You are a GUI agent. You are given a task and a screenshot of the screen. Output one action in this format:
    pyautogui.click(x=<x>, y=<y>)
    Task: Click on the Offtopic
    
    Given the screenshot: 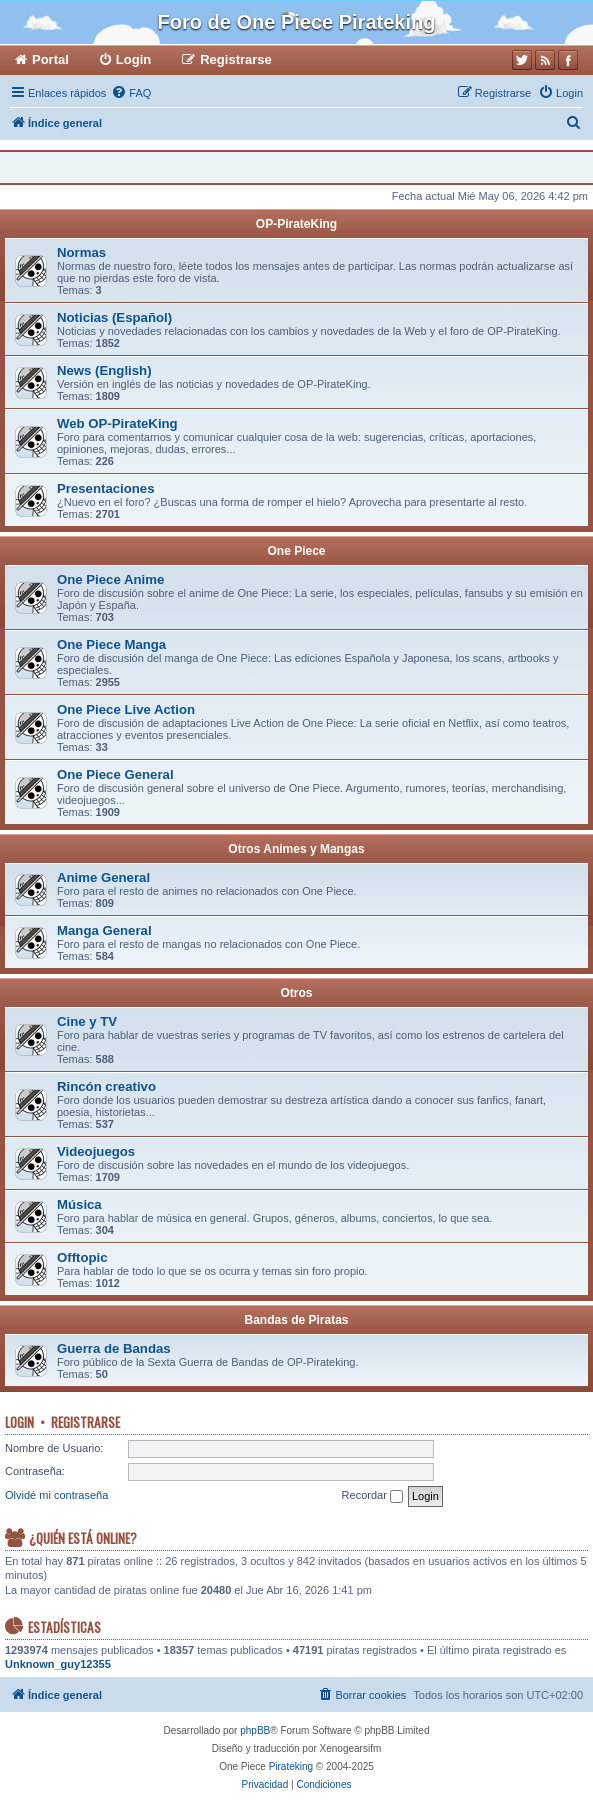 What is the action you would take?
    pyautogui.click(x=82, y=1257)
    